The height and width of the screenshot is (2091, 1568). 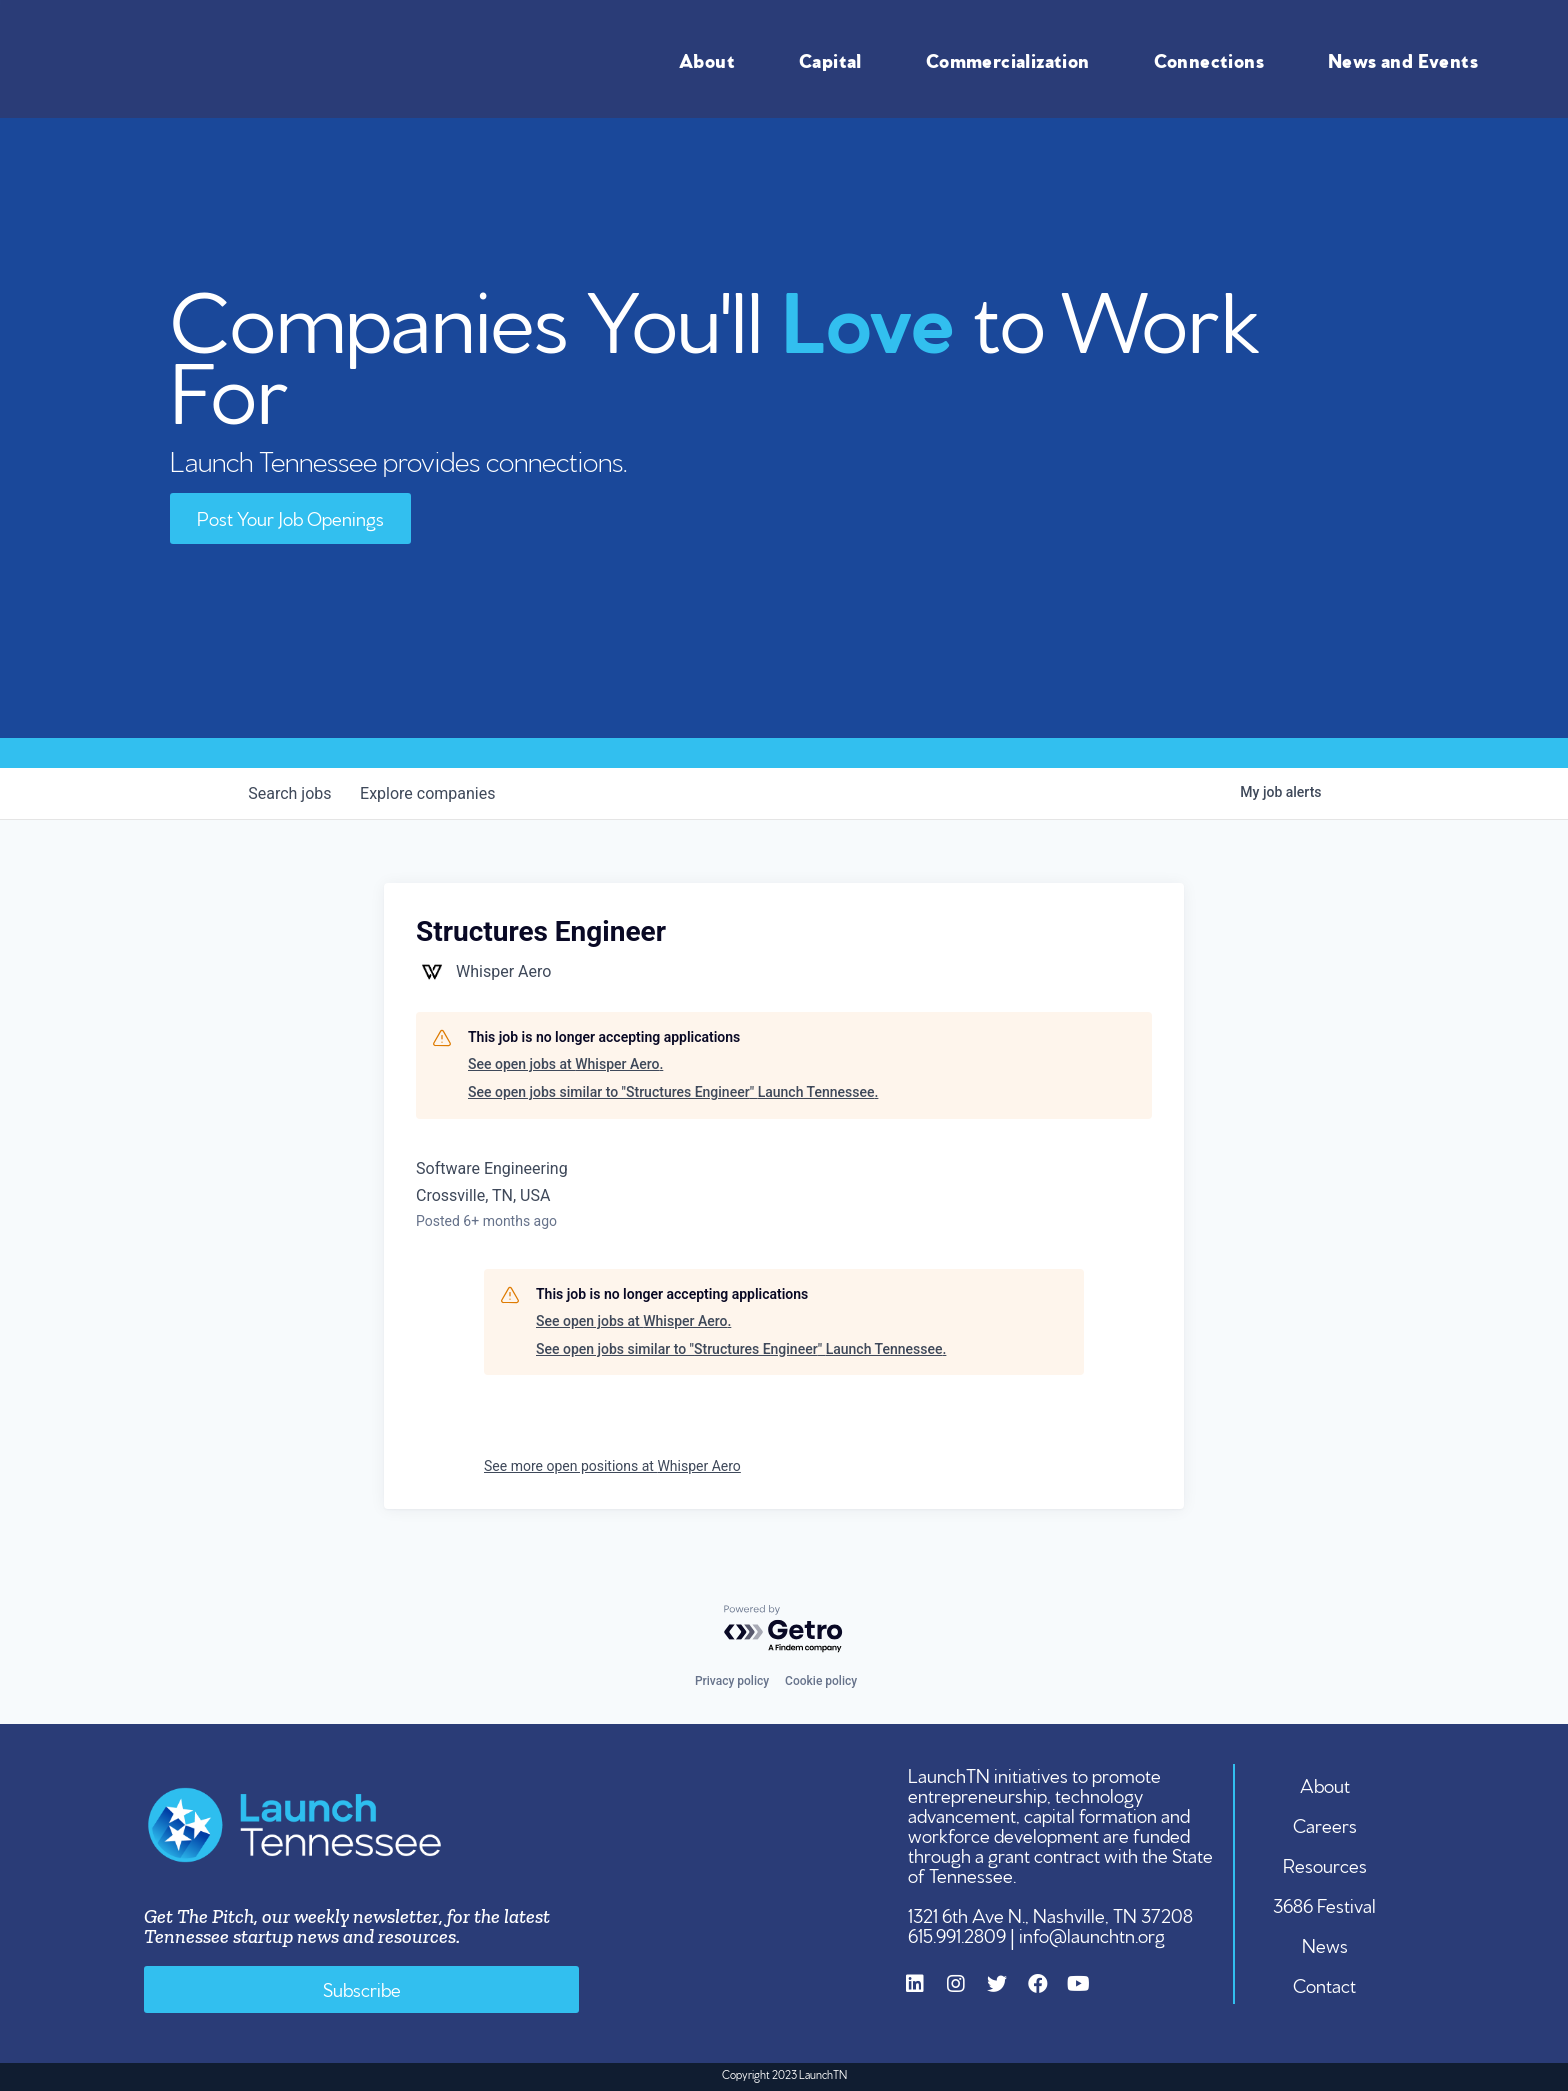 I want to click on About, so click(x=712, y=59).